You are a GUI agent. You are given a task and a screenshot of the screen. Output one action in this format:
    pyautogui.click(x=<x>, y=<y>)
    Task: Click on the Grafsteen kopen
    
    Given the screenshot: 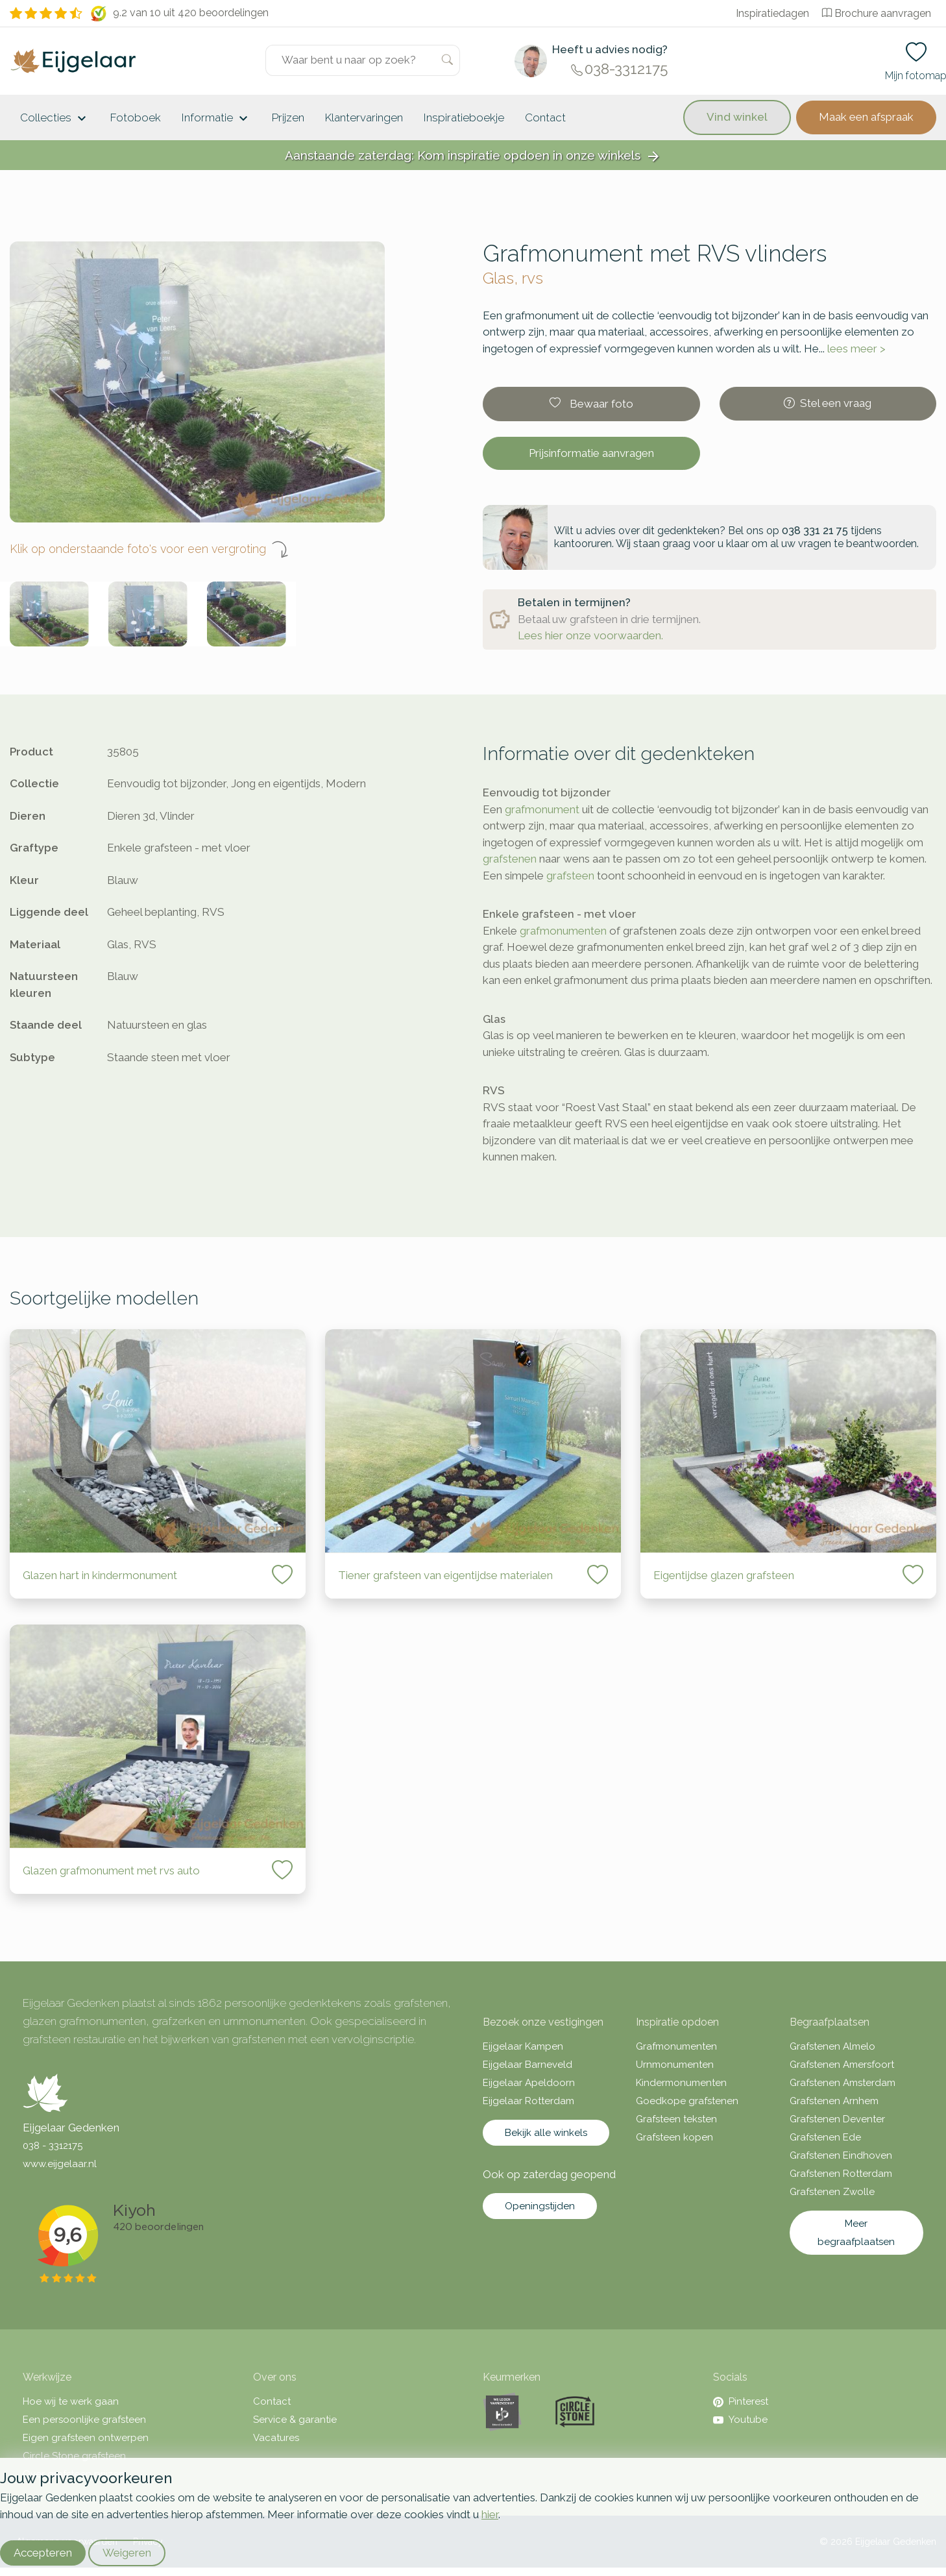 What is the action you would take?
    pyautogui.click(x=674, y=2137)
    